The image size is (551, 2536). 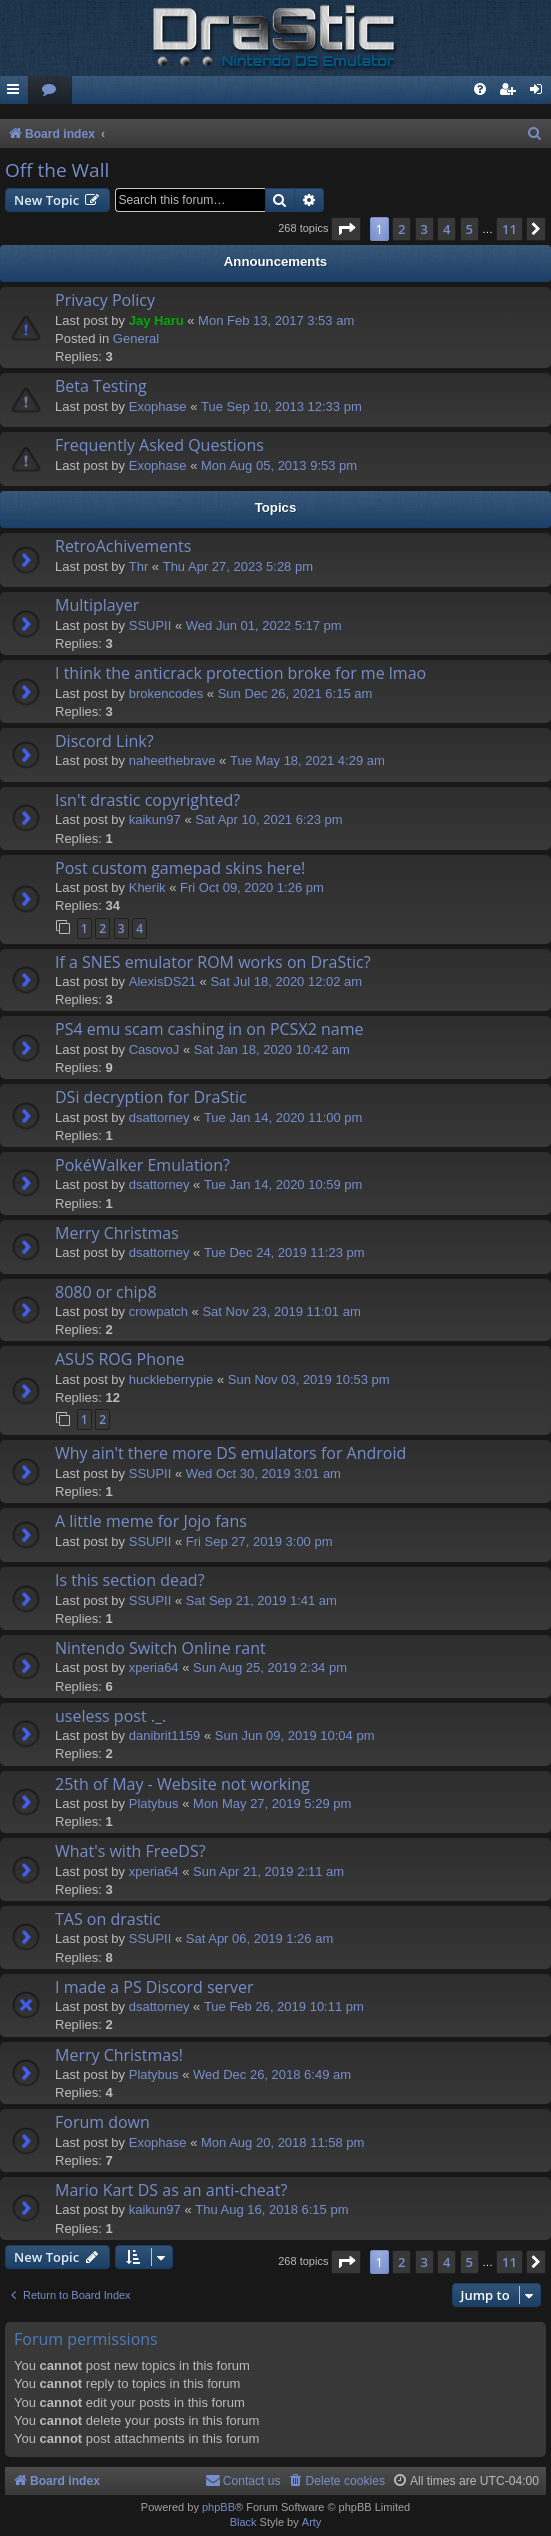 I want to click on xperia64, so click(x=154, y=1667).